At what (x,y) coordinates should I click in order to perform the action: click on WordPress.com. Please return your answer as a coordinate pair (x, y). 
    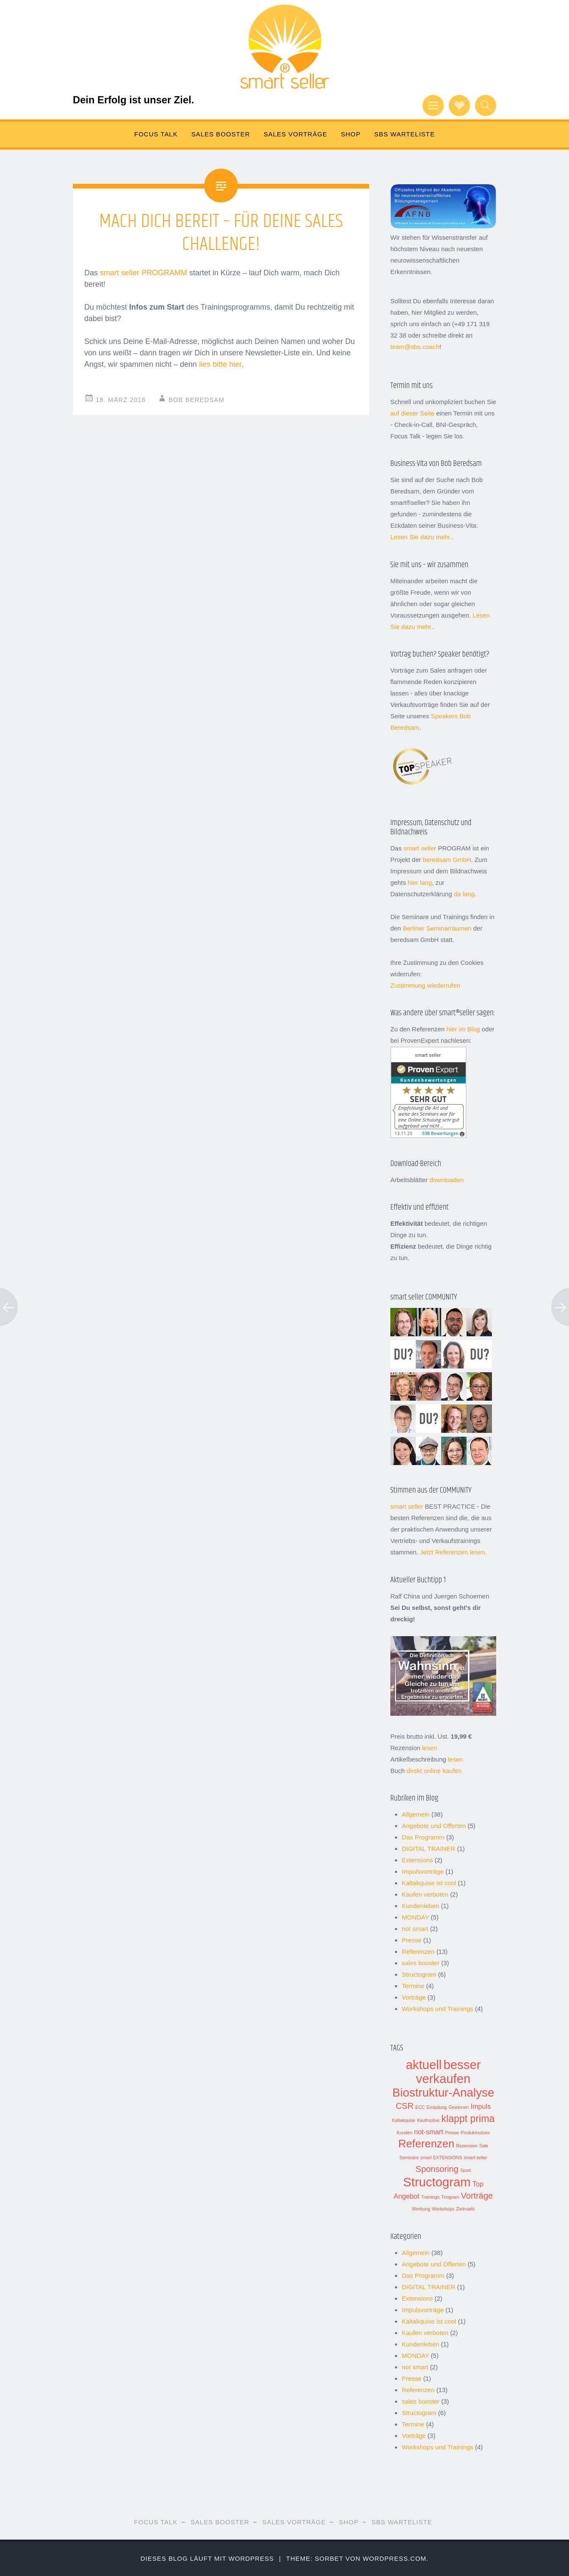
    Looking at the image, I should click on (394, 2558).